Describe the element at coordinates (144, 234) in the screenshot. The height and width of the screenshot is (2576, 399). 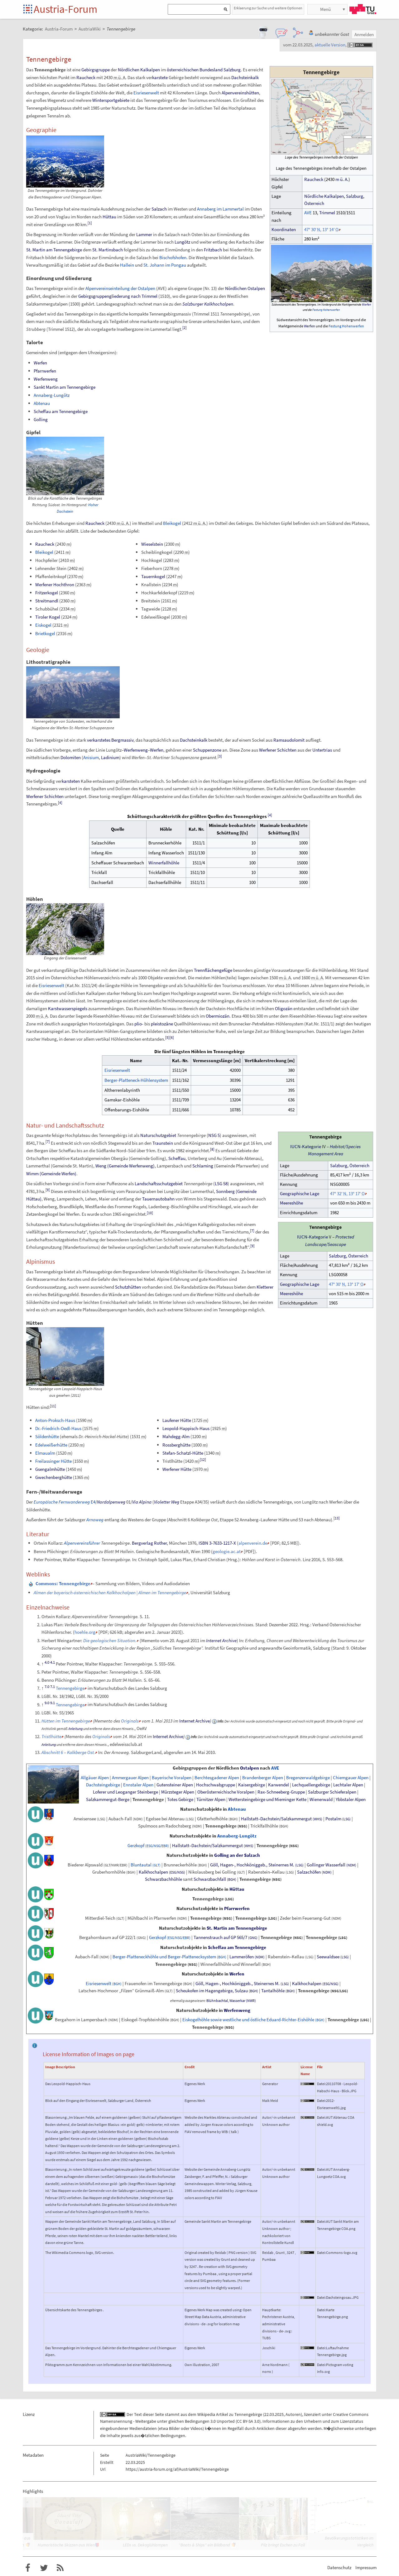
I see `Lammer` at that location.